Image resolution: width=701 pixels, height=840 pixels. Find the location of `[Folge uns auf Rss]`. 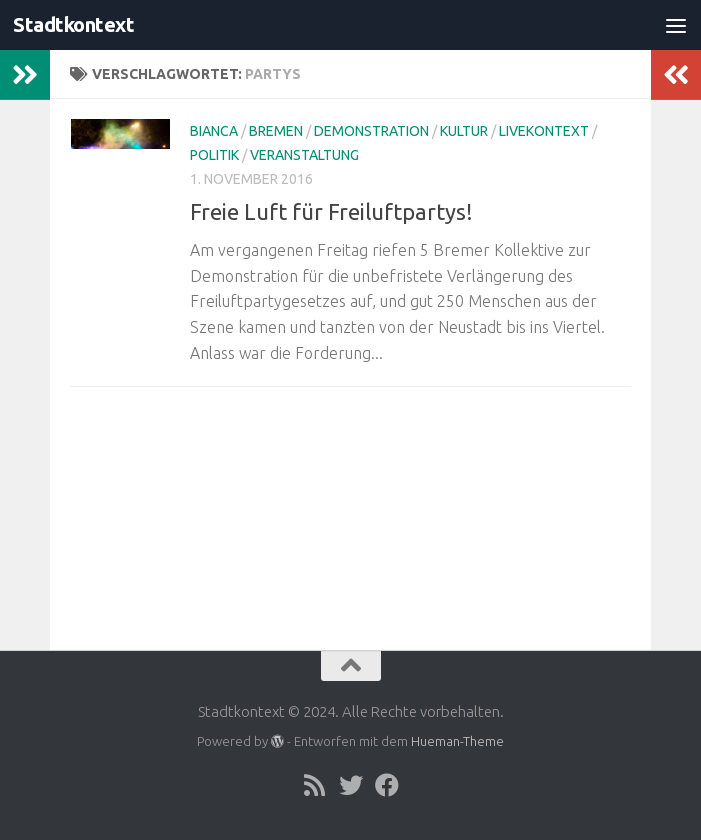

[Folge uns auf Rss] is located at coordinates (315, 785).